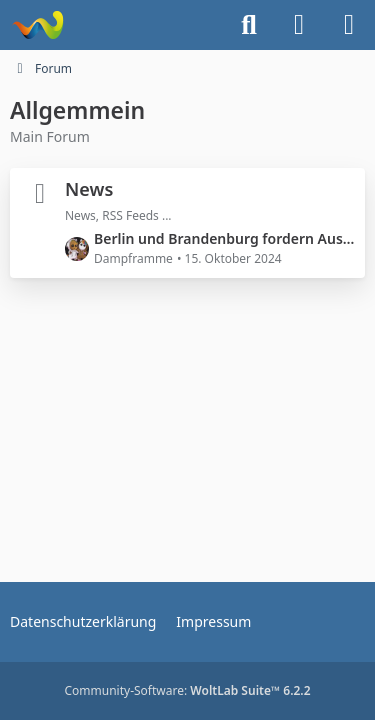  Describe the element at coordinates (299, 25) in the screenshot. I see `[Anmelden]` at that location.